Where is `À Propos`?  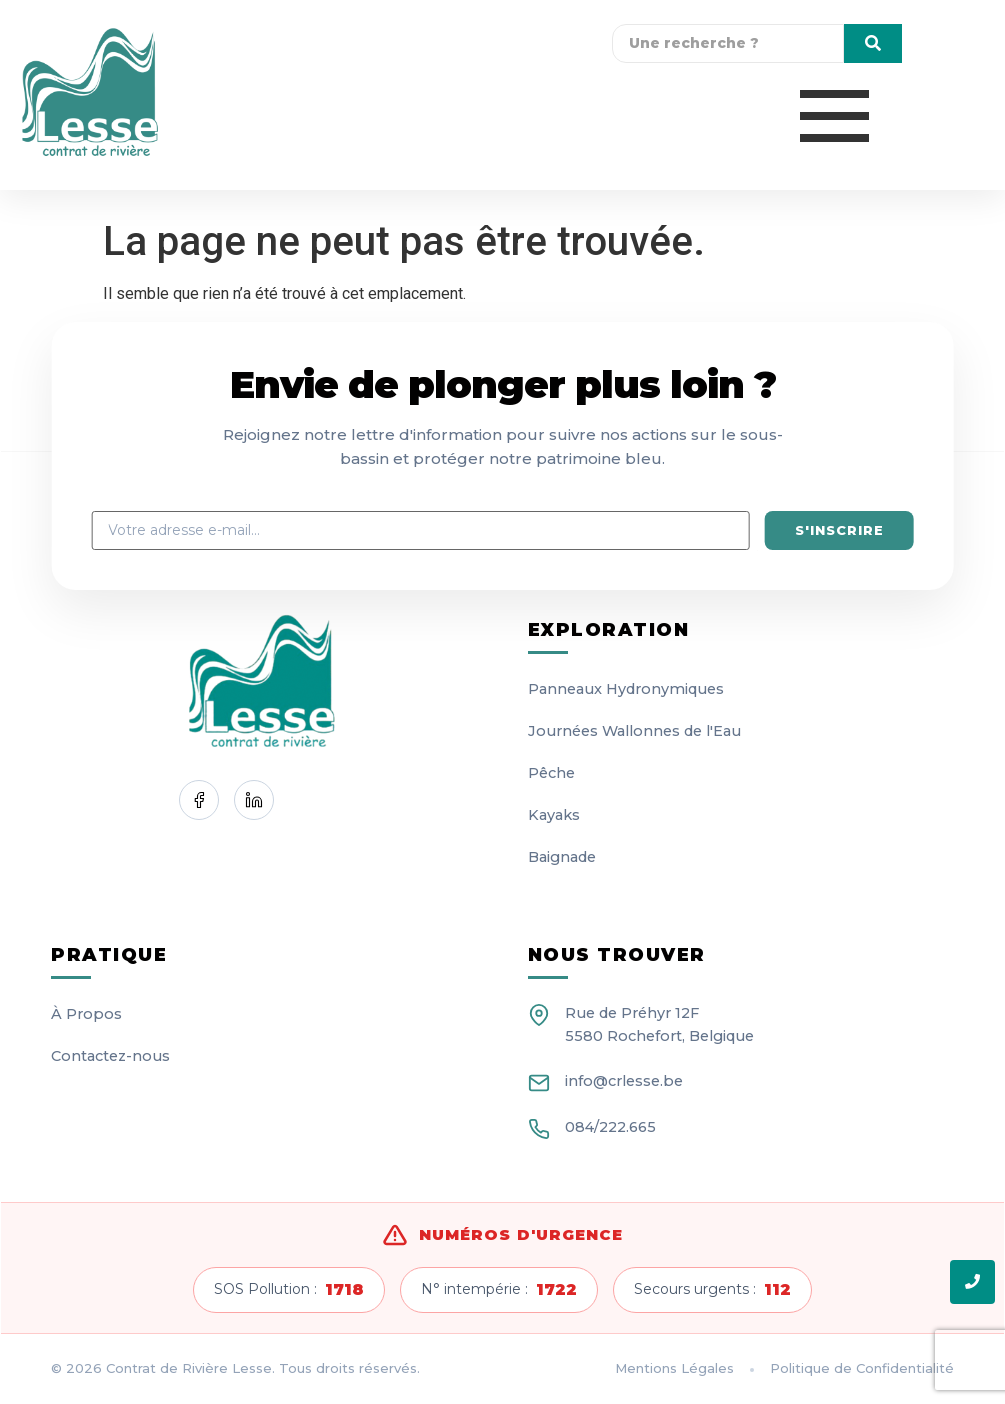 À Propos is located at coordinates (86, 1014).